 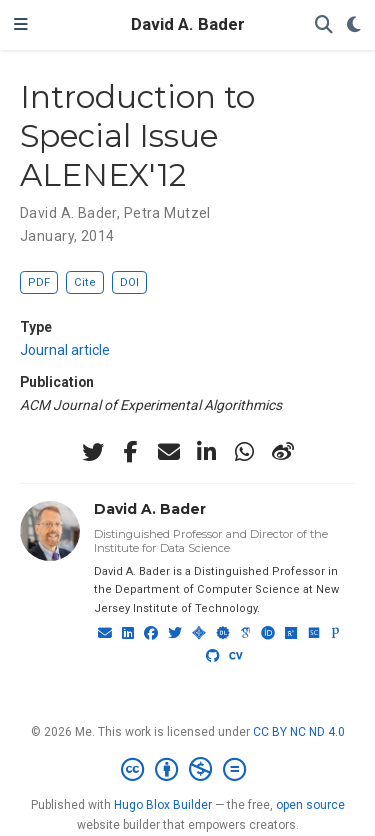 What do you see at coordinates (324, 25) in the screenshot?
I see `[Search]` at bounding box center [324, 25].